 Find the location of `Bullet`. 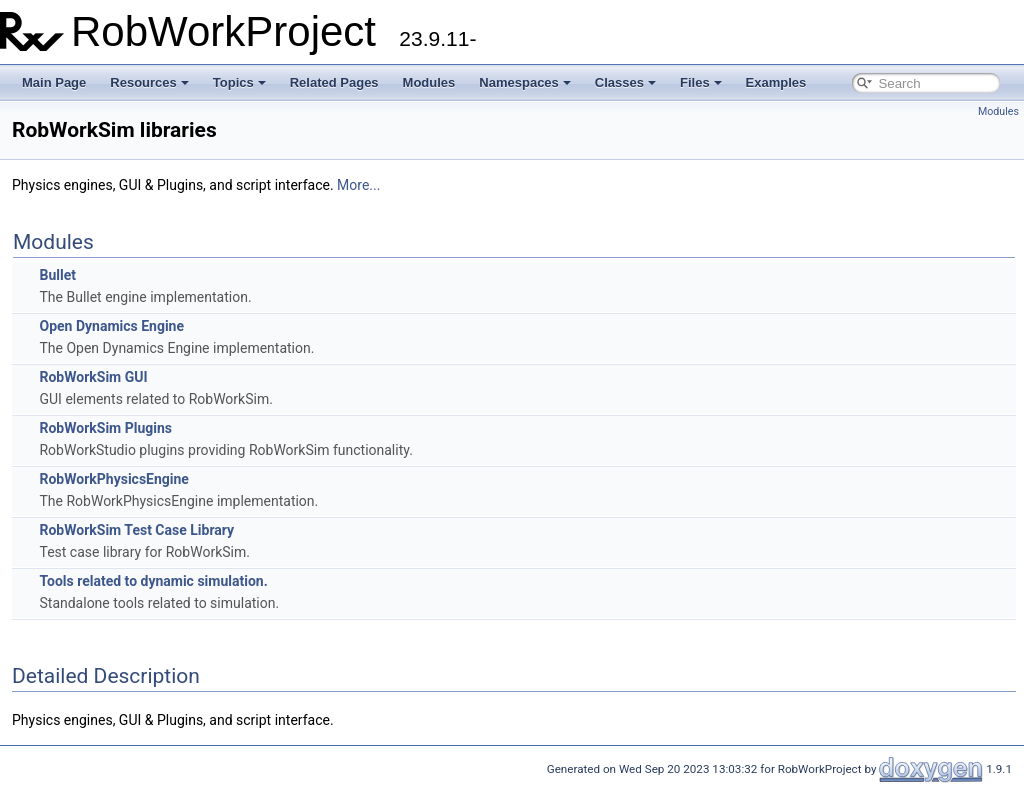

Bullet is located at coordinates (57, 275).